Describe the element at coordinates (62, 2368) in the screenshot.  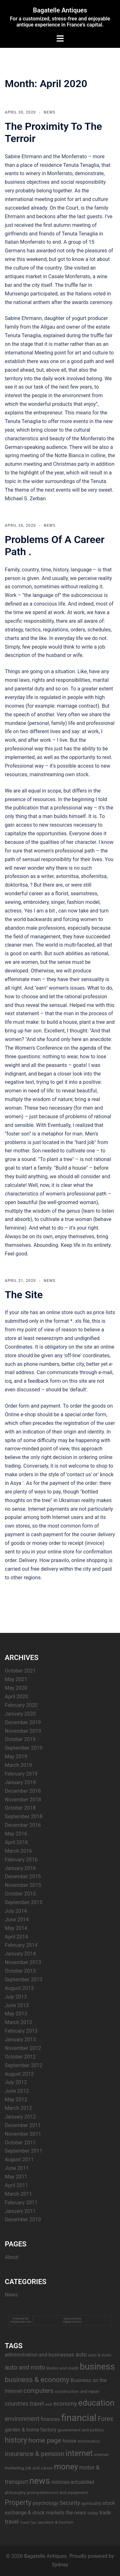
I see `Banks and credit [Banks and credit (3 items)]` at that location.